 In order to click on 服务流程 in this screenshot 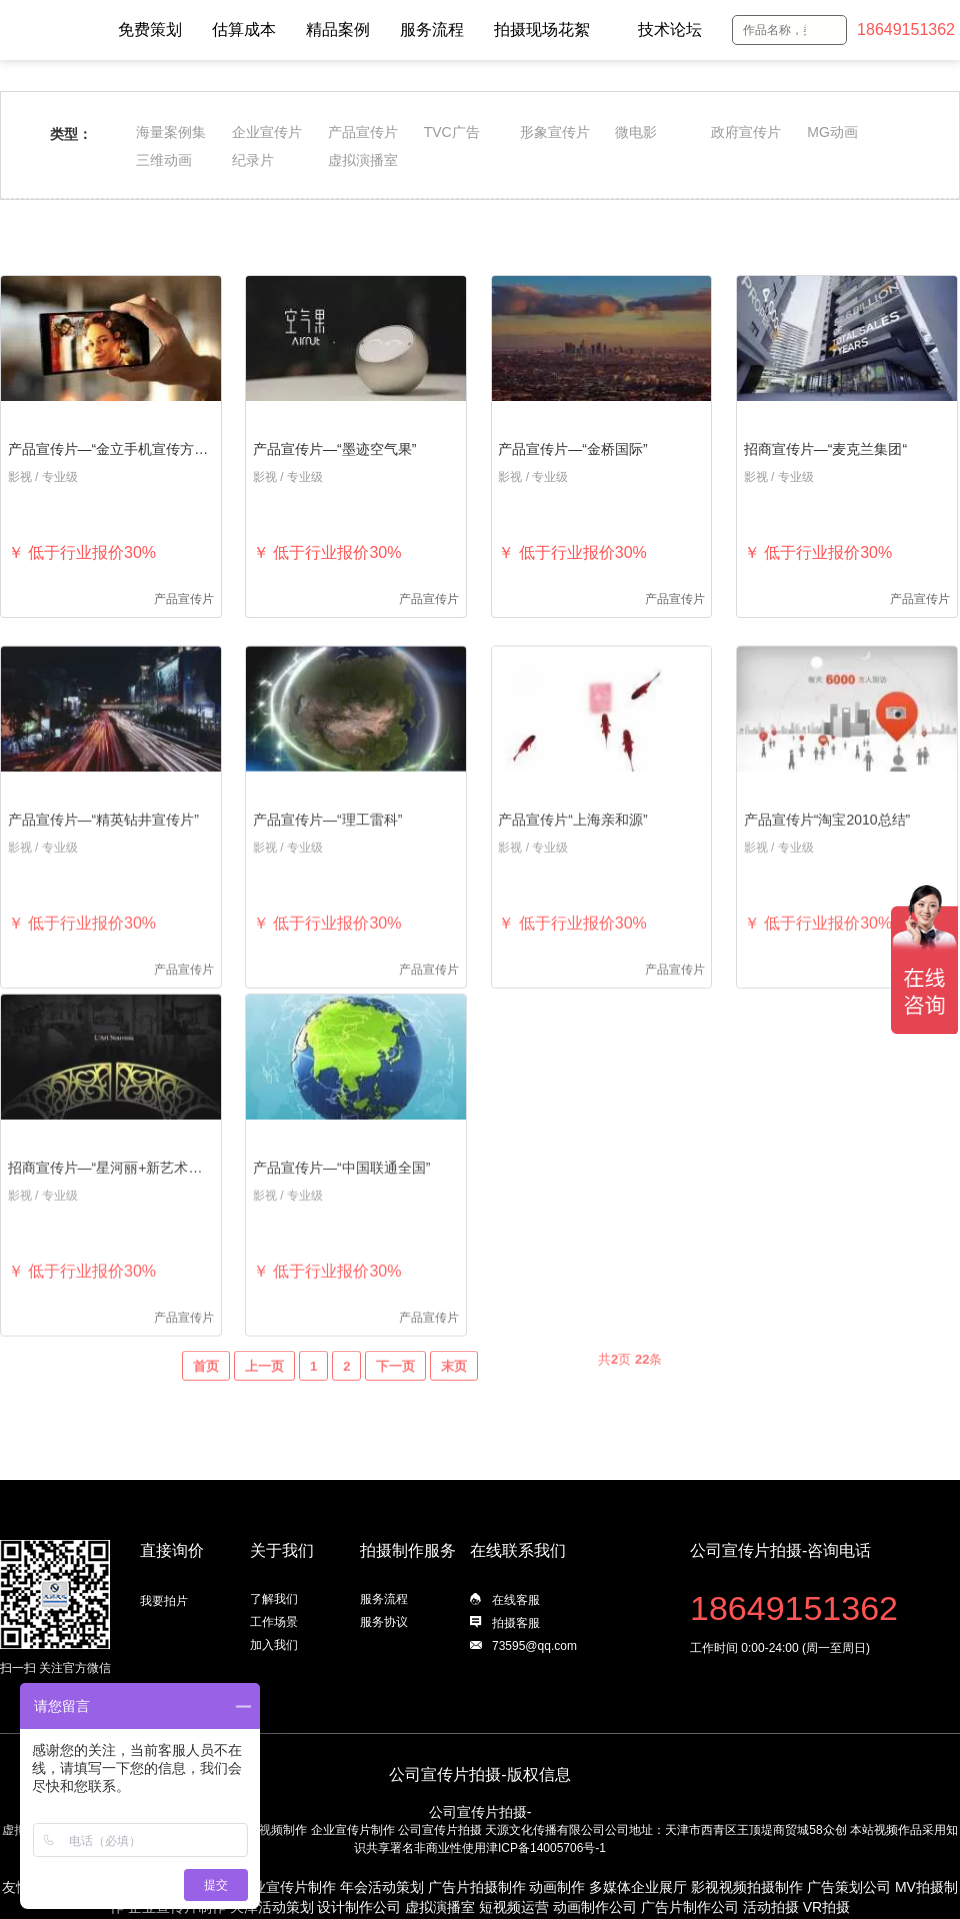, I will do `click(432, 29)`.